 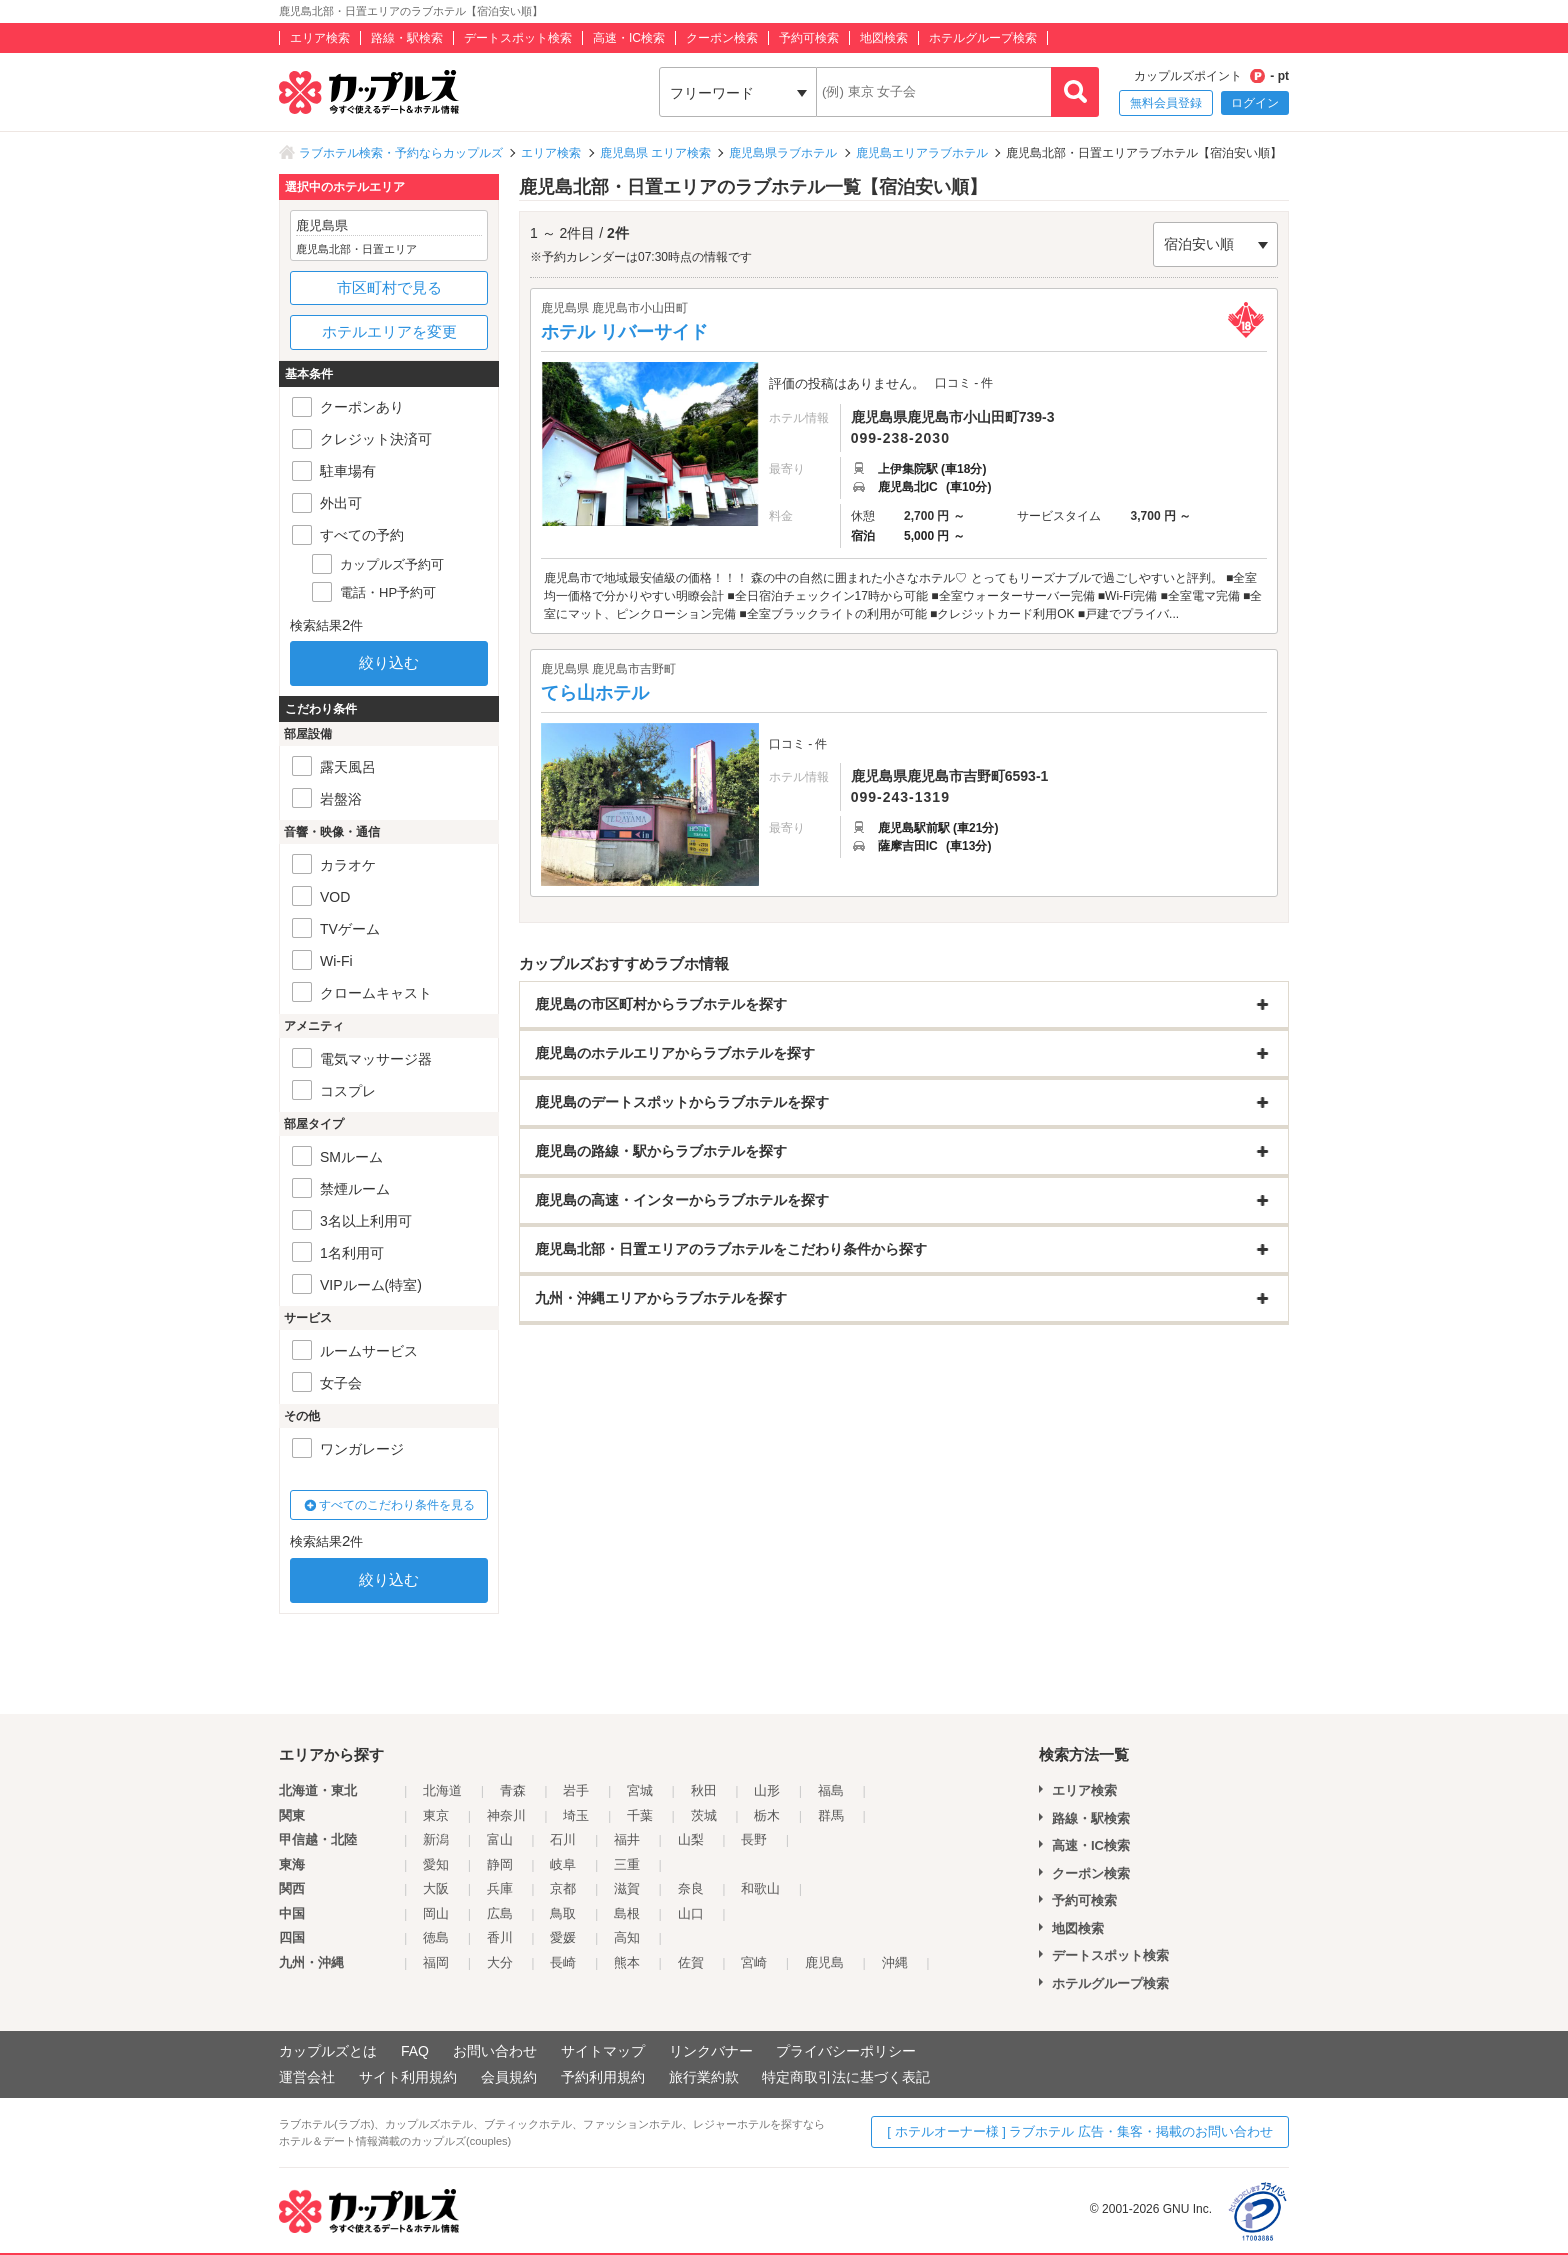 What do you see at coordinates (328, 2051) in the screenshot?
I see `カップルズとは` at bounding box center [328, 2051].